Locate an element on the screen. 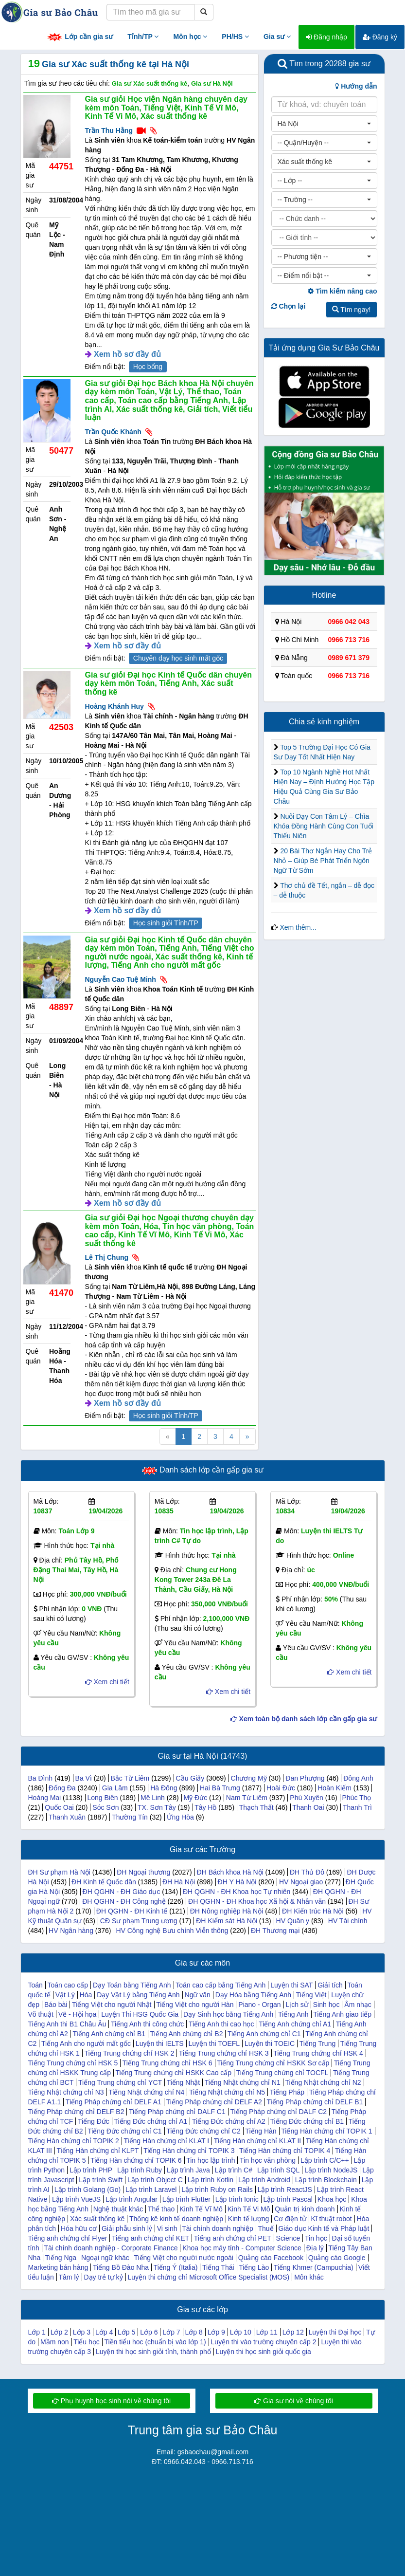 The width and height of the screenshot is (405, 2576). Lập trình NodeJS is located at coordinates (330, 2170).